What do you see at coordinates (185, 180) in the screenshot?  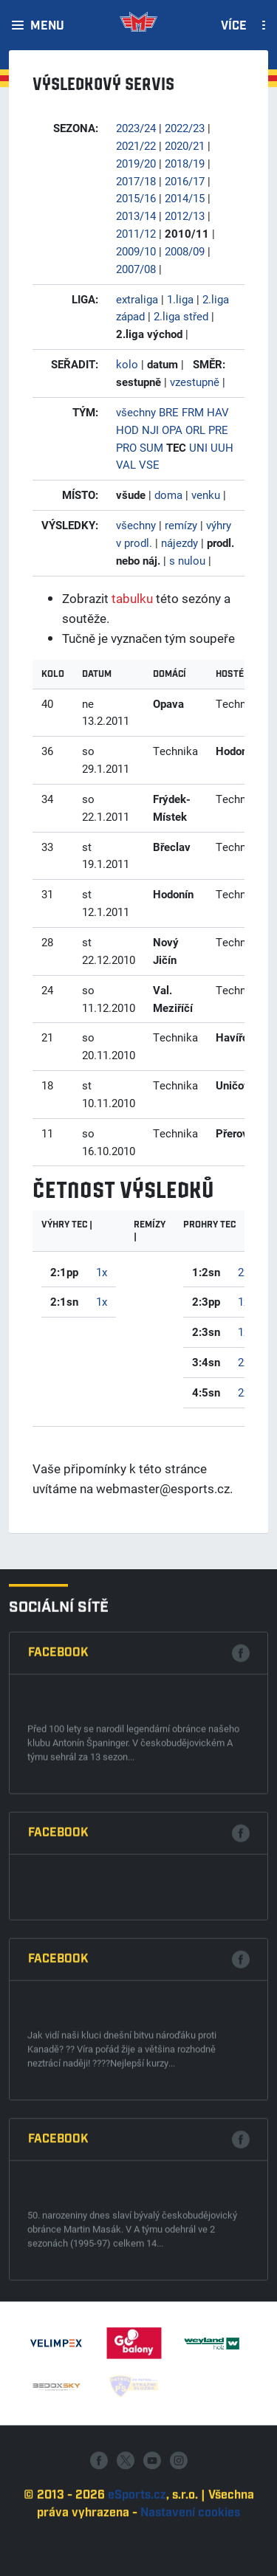 I see `2016/17` at bounding box center [185, 180].